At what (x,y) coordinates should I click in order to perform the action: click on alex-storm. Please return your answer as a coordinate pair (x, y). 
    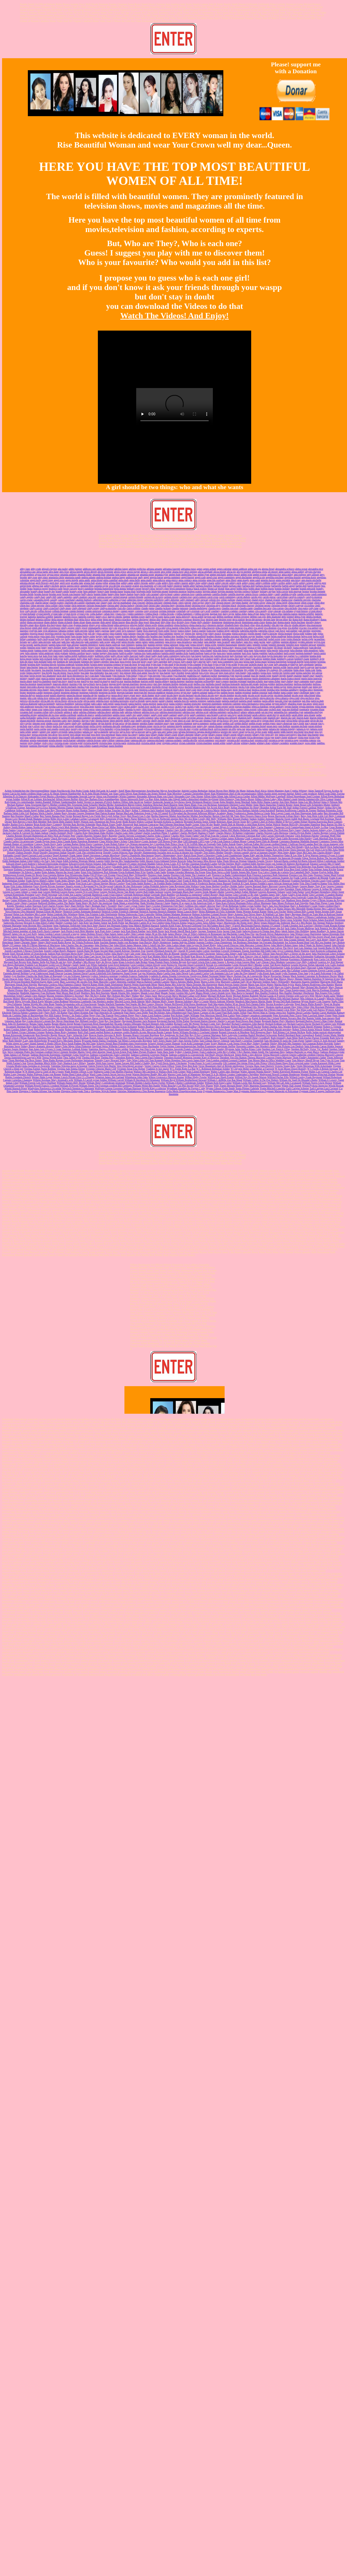
    Looking at the image, I should click on (154, 571).